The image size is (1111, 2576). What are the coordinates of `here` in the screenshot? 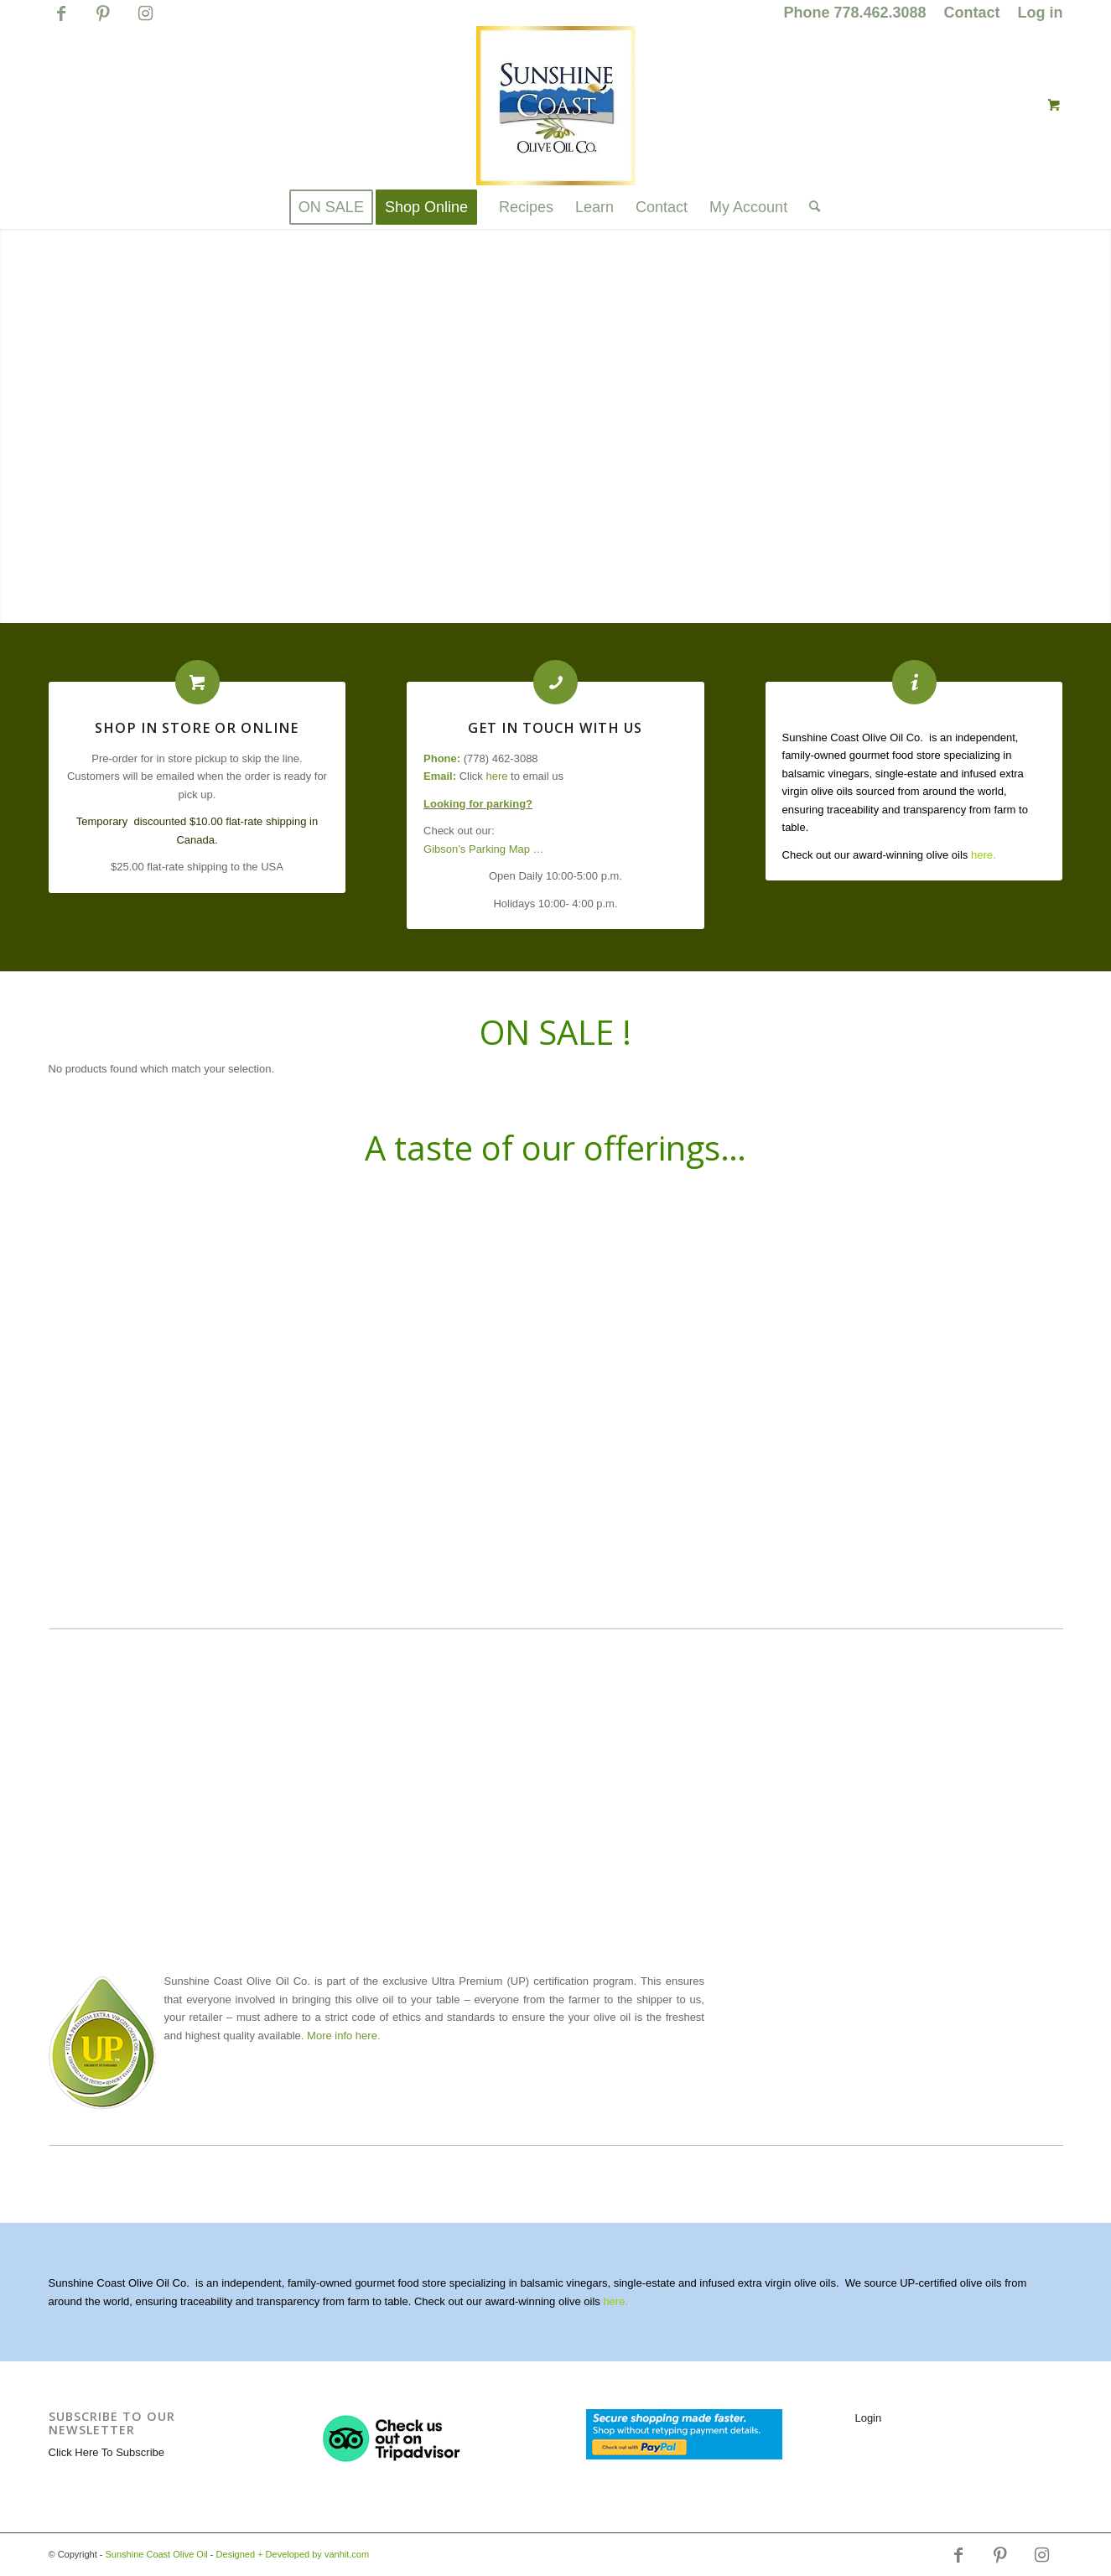 It's located at (496, 776).